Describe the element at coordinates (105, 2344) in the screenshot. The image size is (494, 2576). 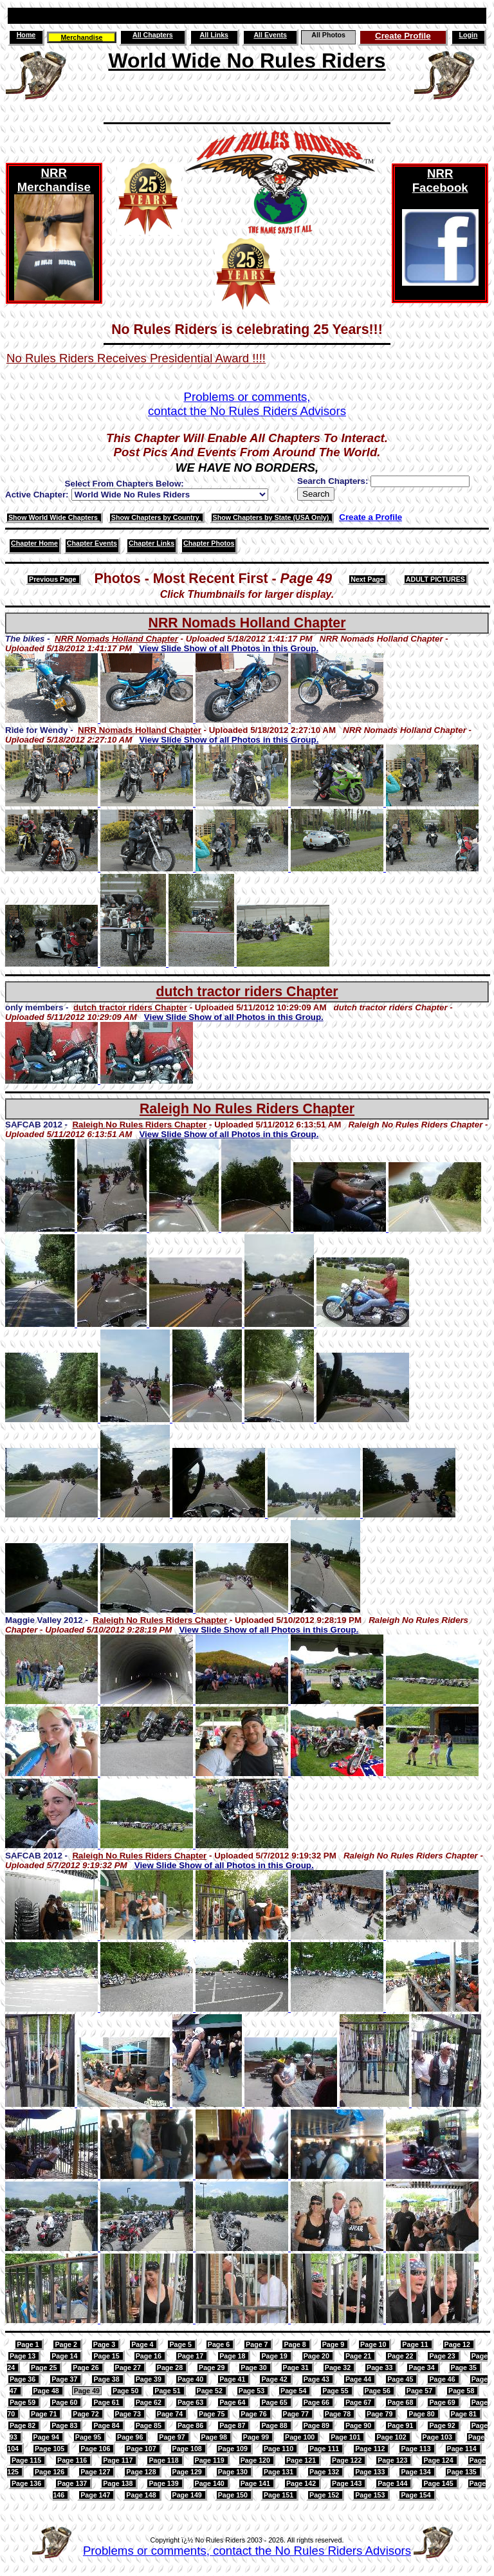
I see `Page 3` at that location.